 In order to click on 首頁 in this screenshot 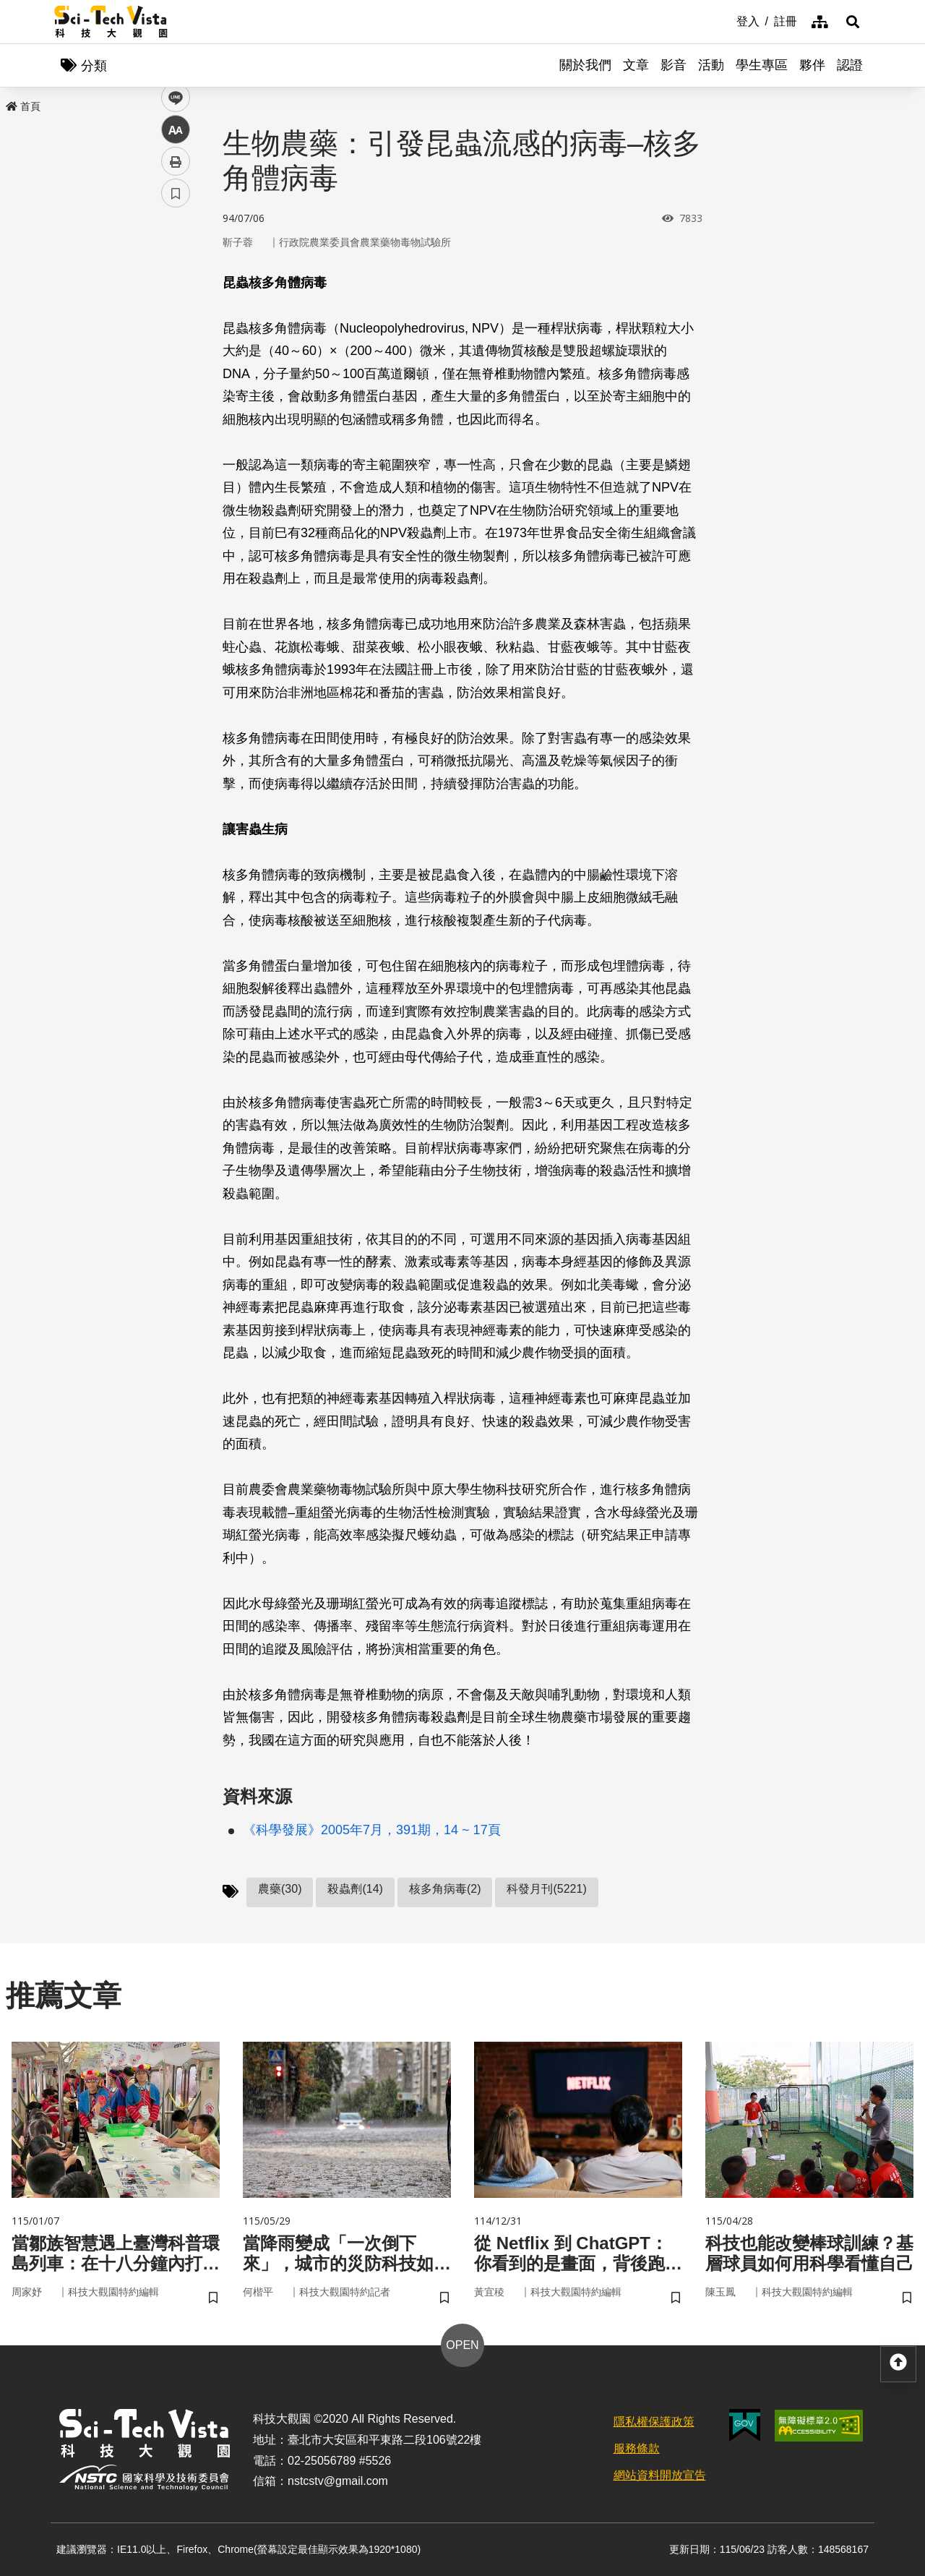, I will do `click(23, 106)`.